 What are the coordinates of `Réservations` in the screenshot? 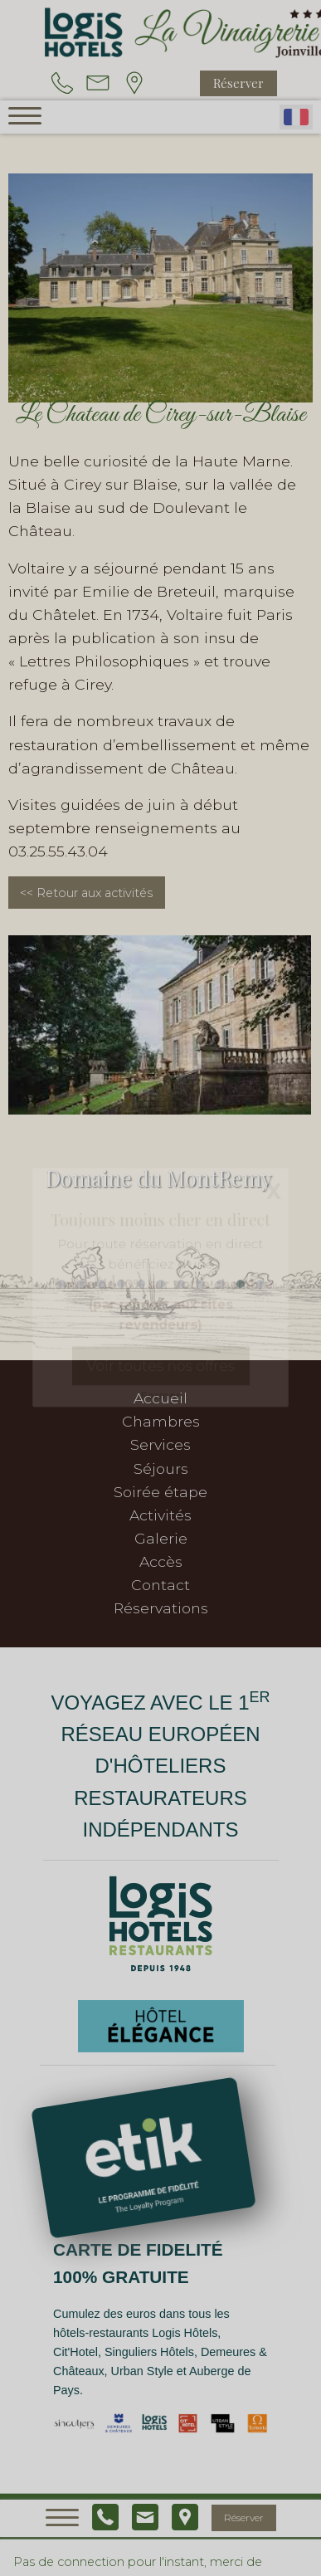 It's located at (161, 1608).